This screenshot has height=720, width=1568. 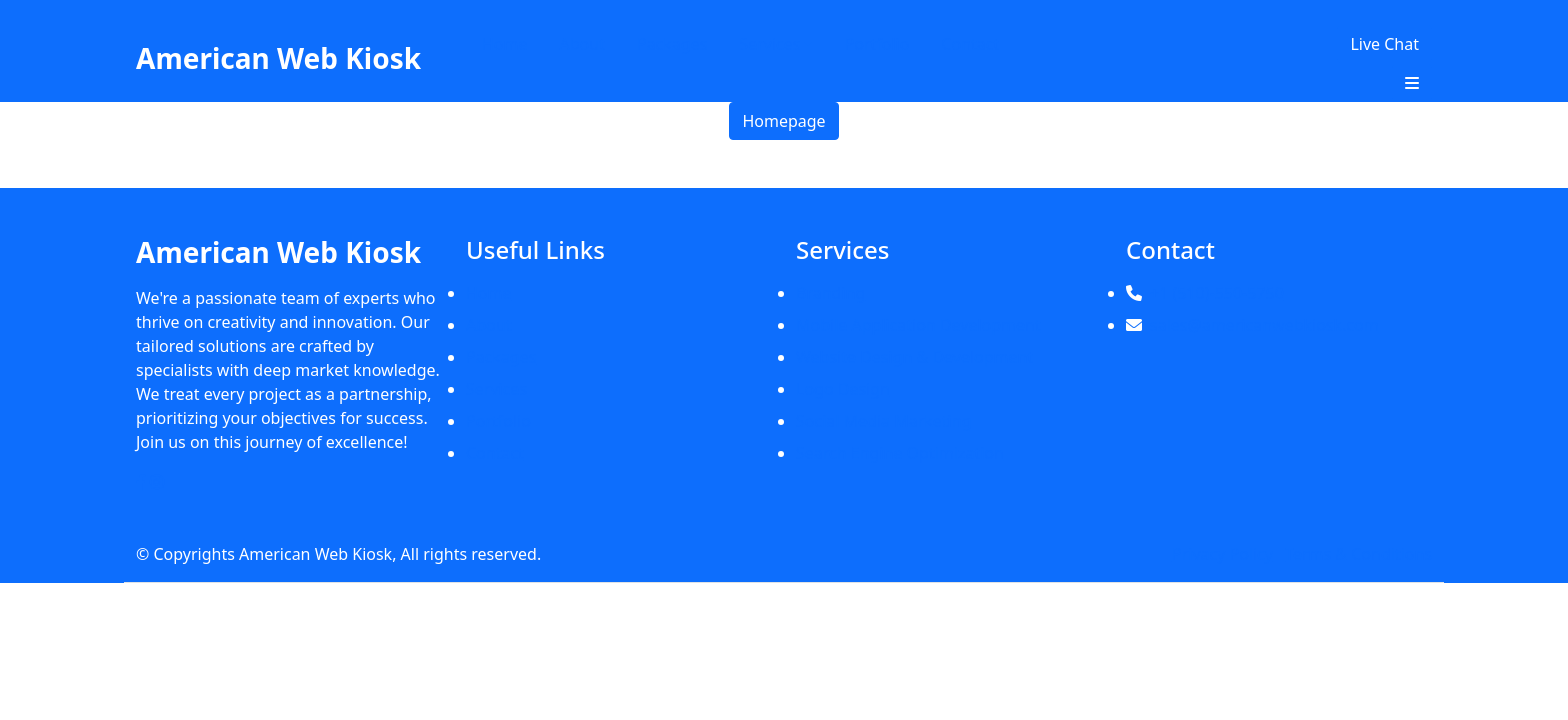 What do you see at coordinates (1384, 44) in the screenshot?
I see `Live Chat` at bounding box center [1384, 44].